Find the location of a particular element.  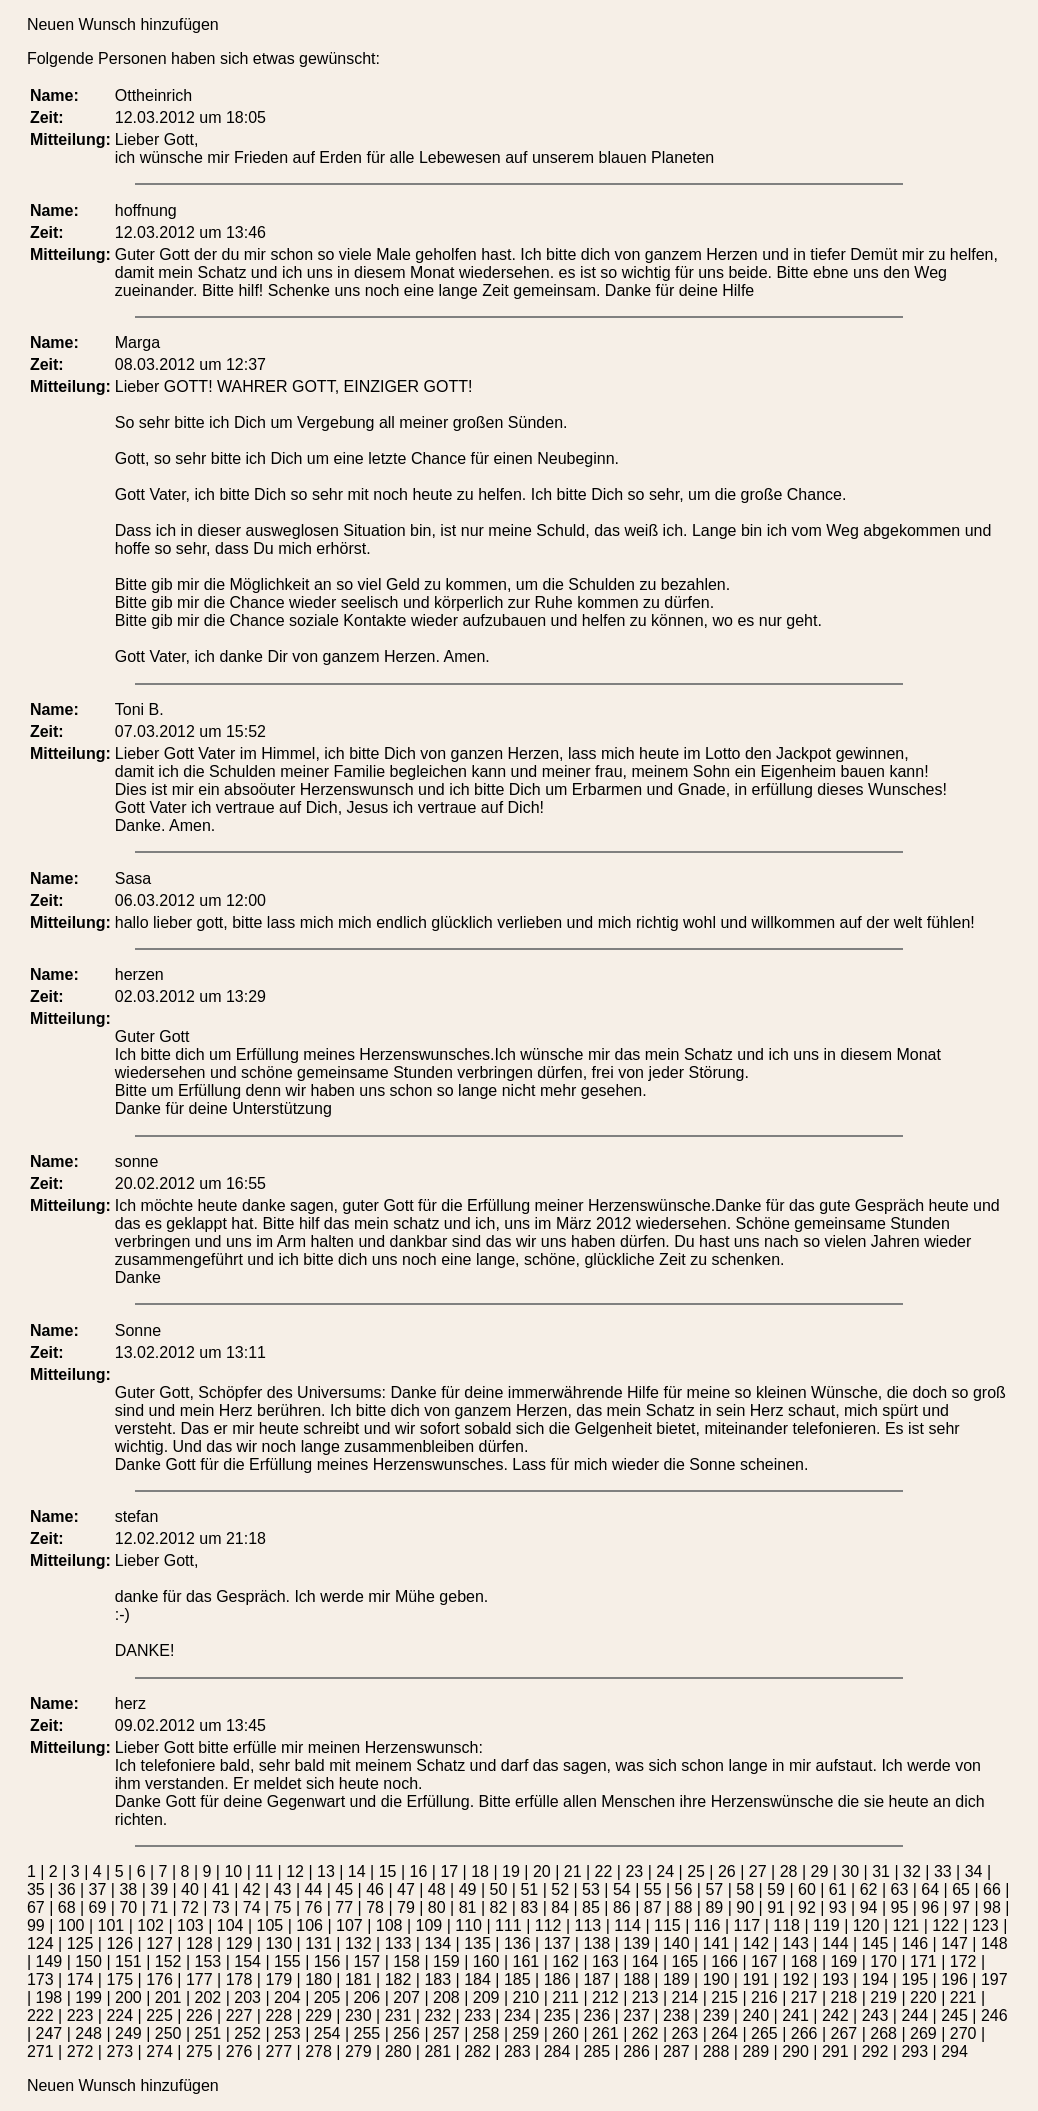

50 is located at coordinates (499, 1889).